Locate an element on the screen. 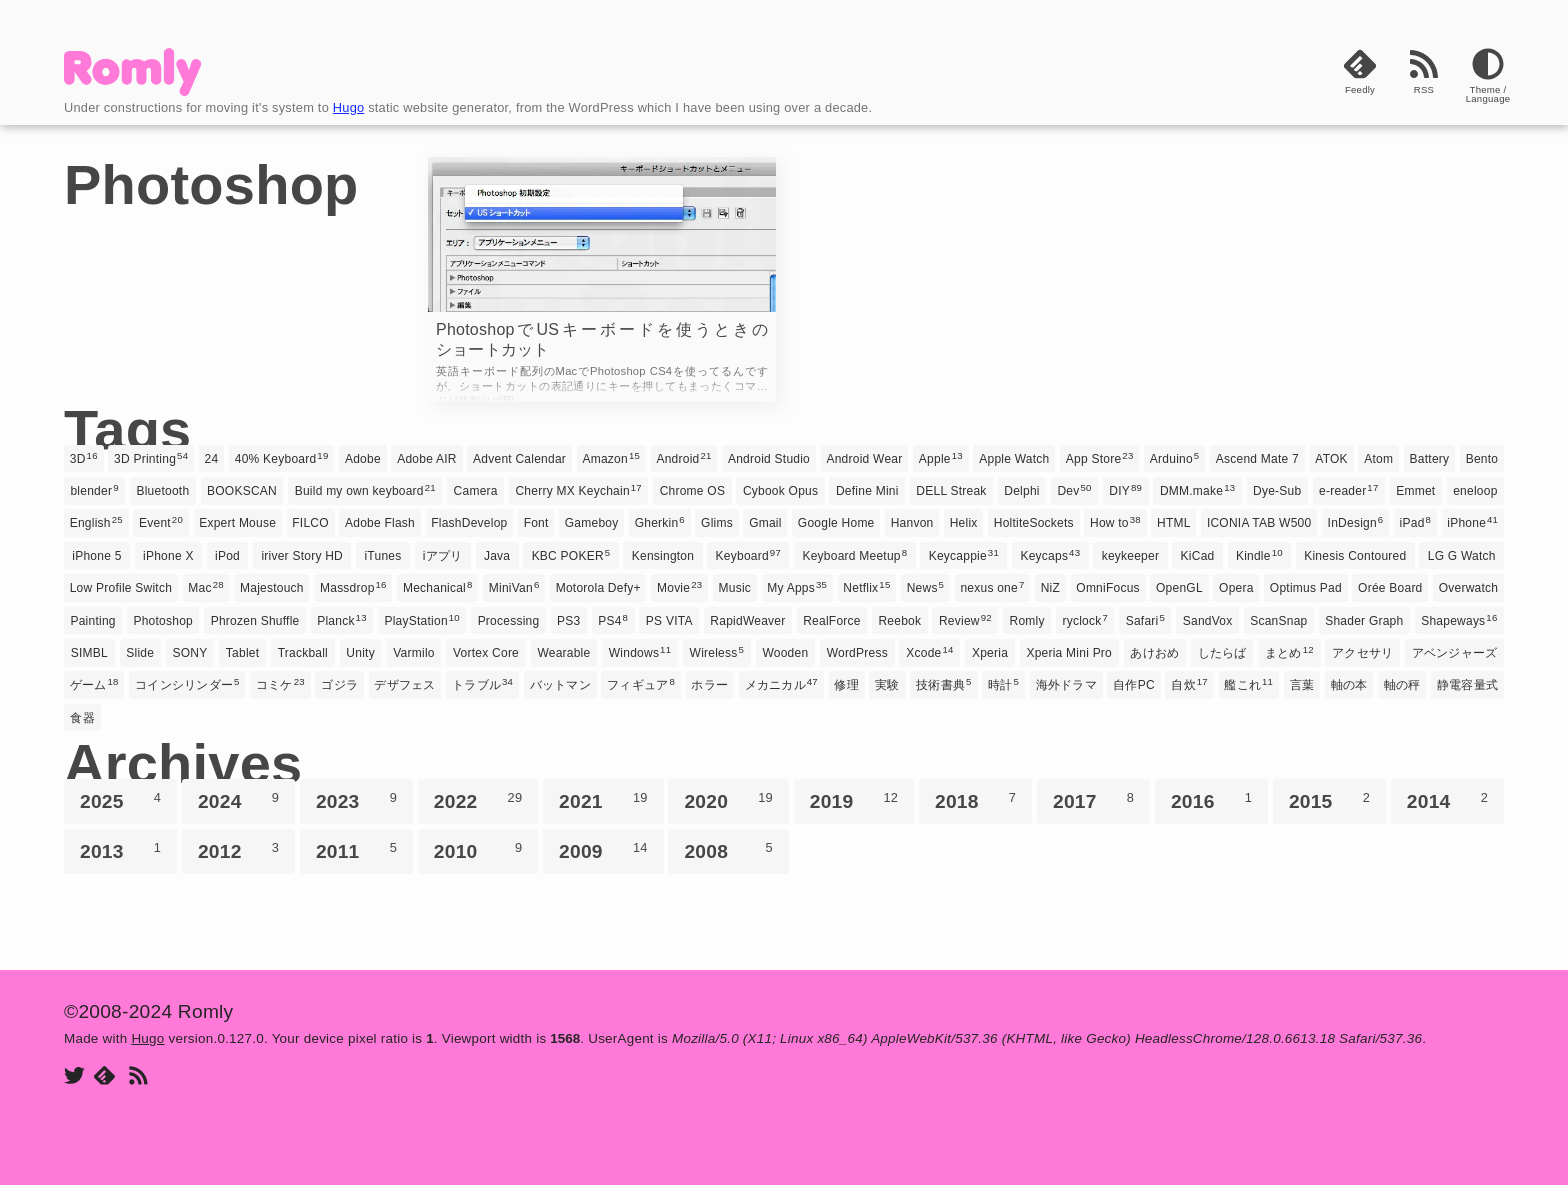 The height and width of the screenshot is (1185, 1568). Tablet is located at coordinates (242, 653).